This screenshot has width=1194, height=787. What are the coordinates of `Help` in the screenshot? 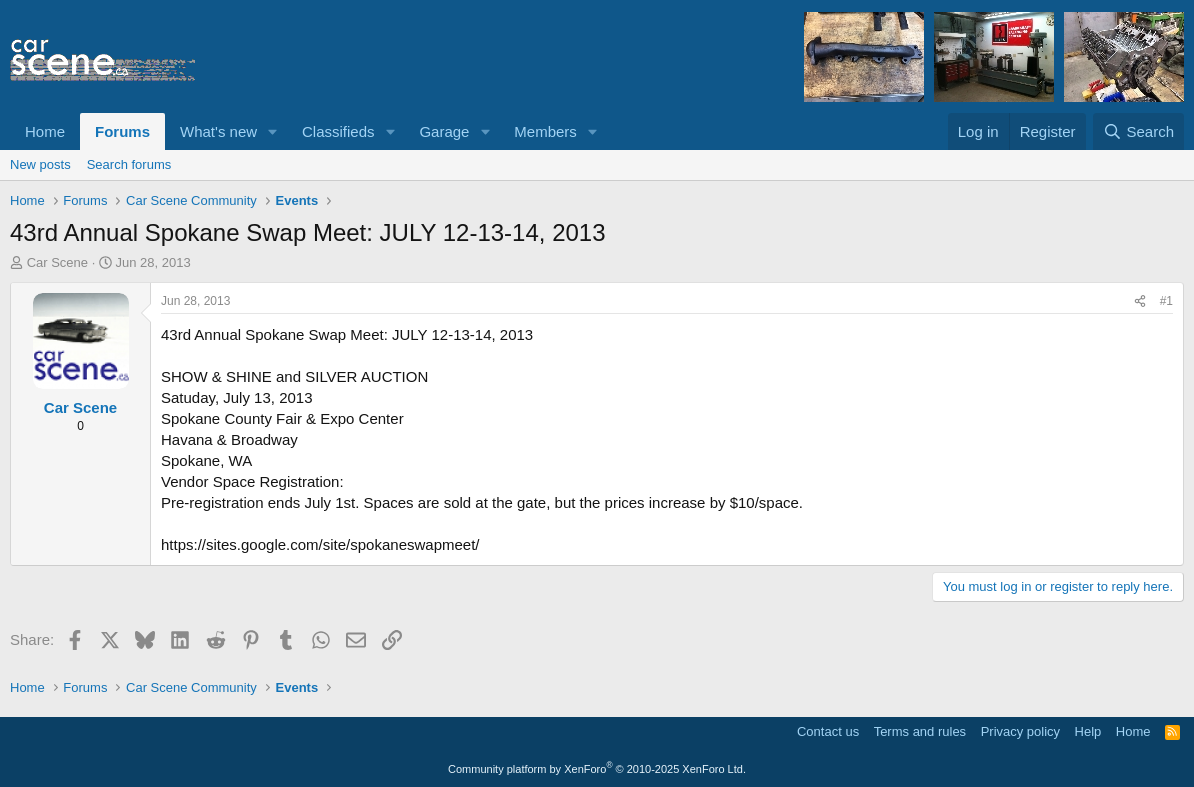 It's located at (1088, 731).